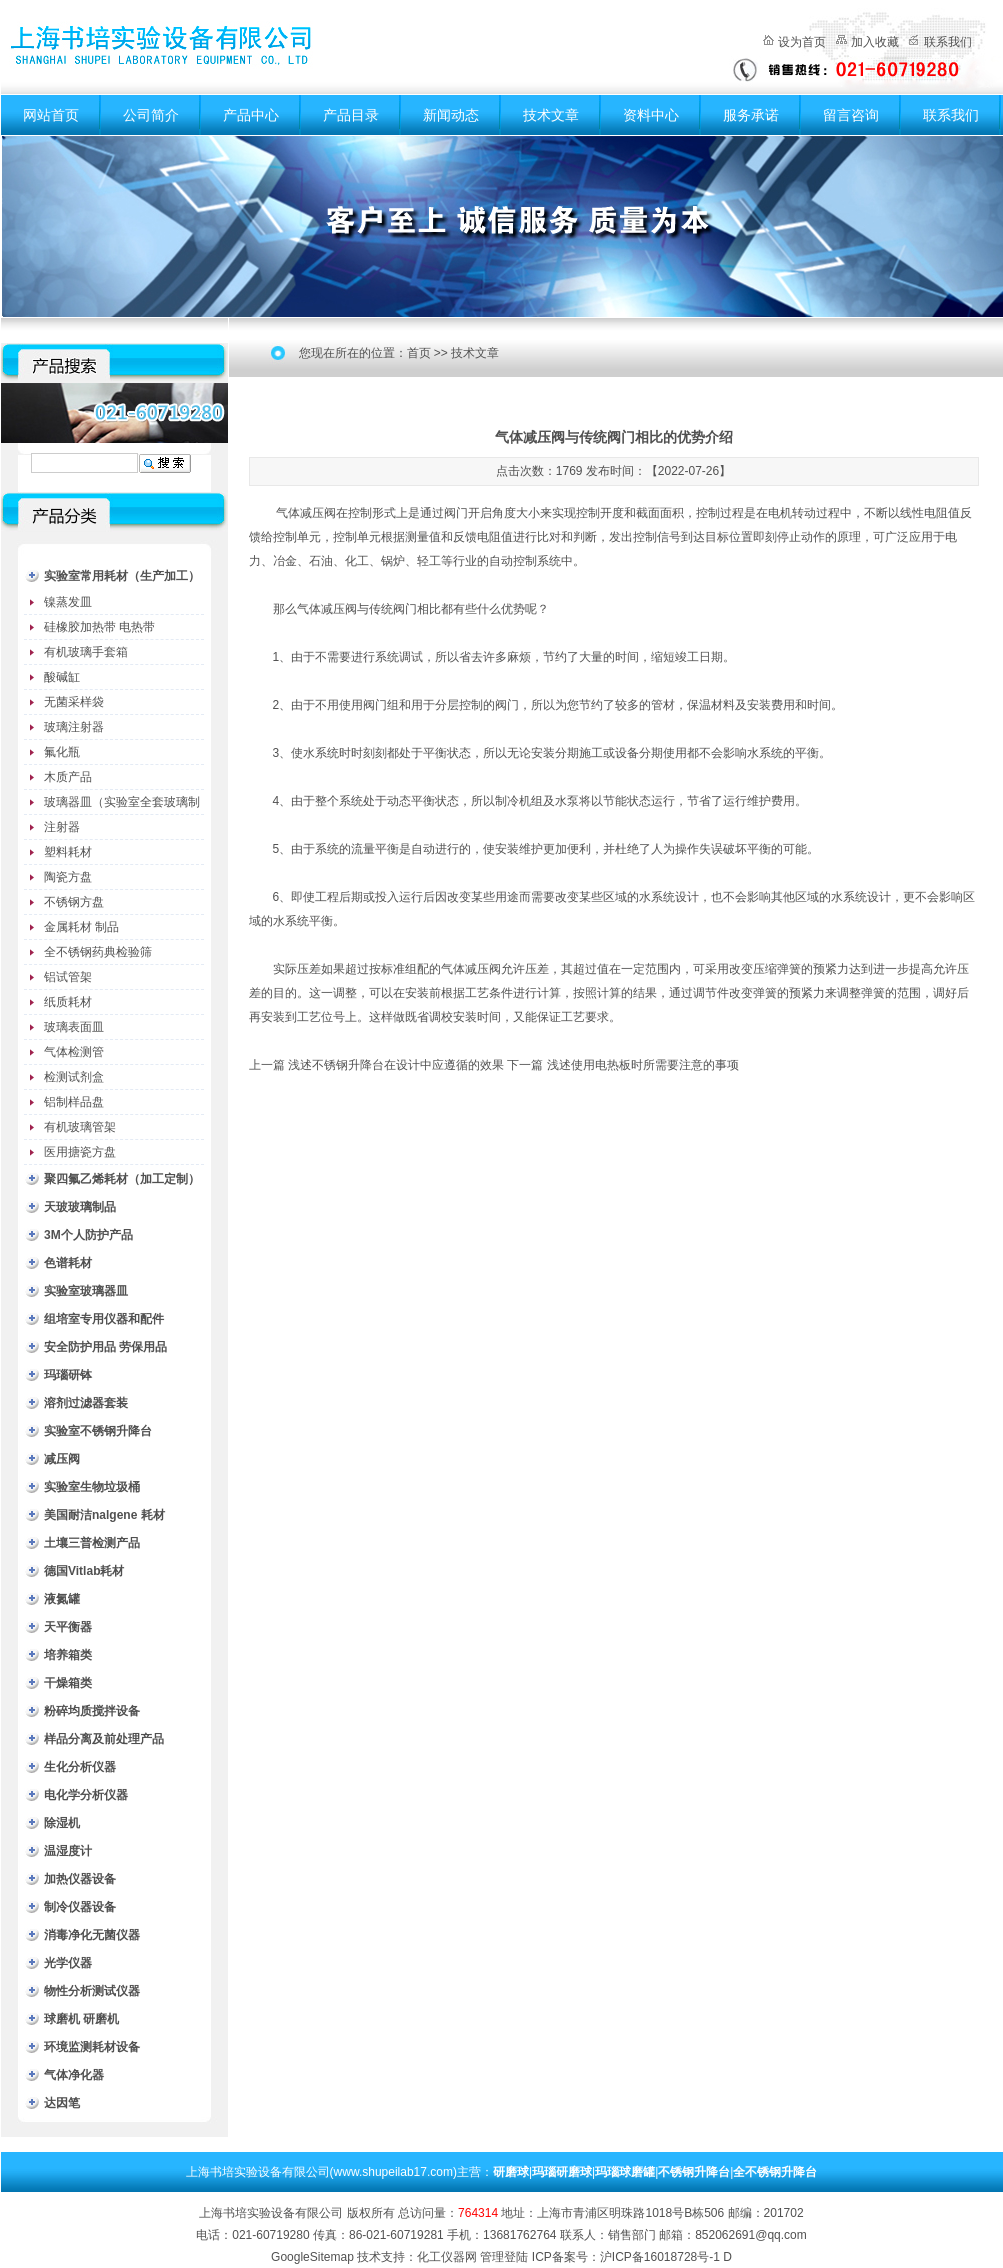 This screenshot has width=1003, height=2268. Describe the element at coordinates (643, 1065) in the screenshot. I see `浅述使用电热板时所需要注意的事项` at that location.